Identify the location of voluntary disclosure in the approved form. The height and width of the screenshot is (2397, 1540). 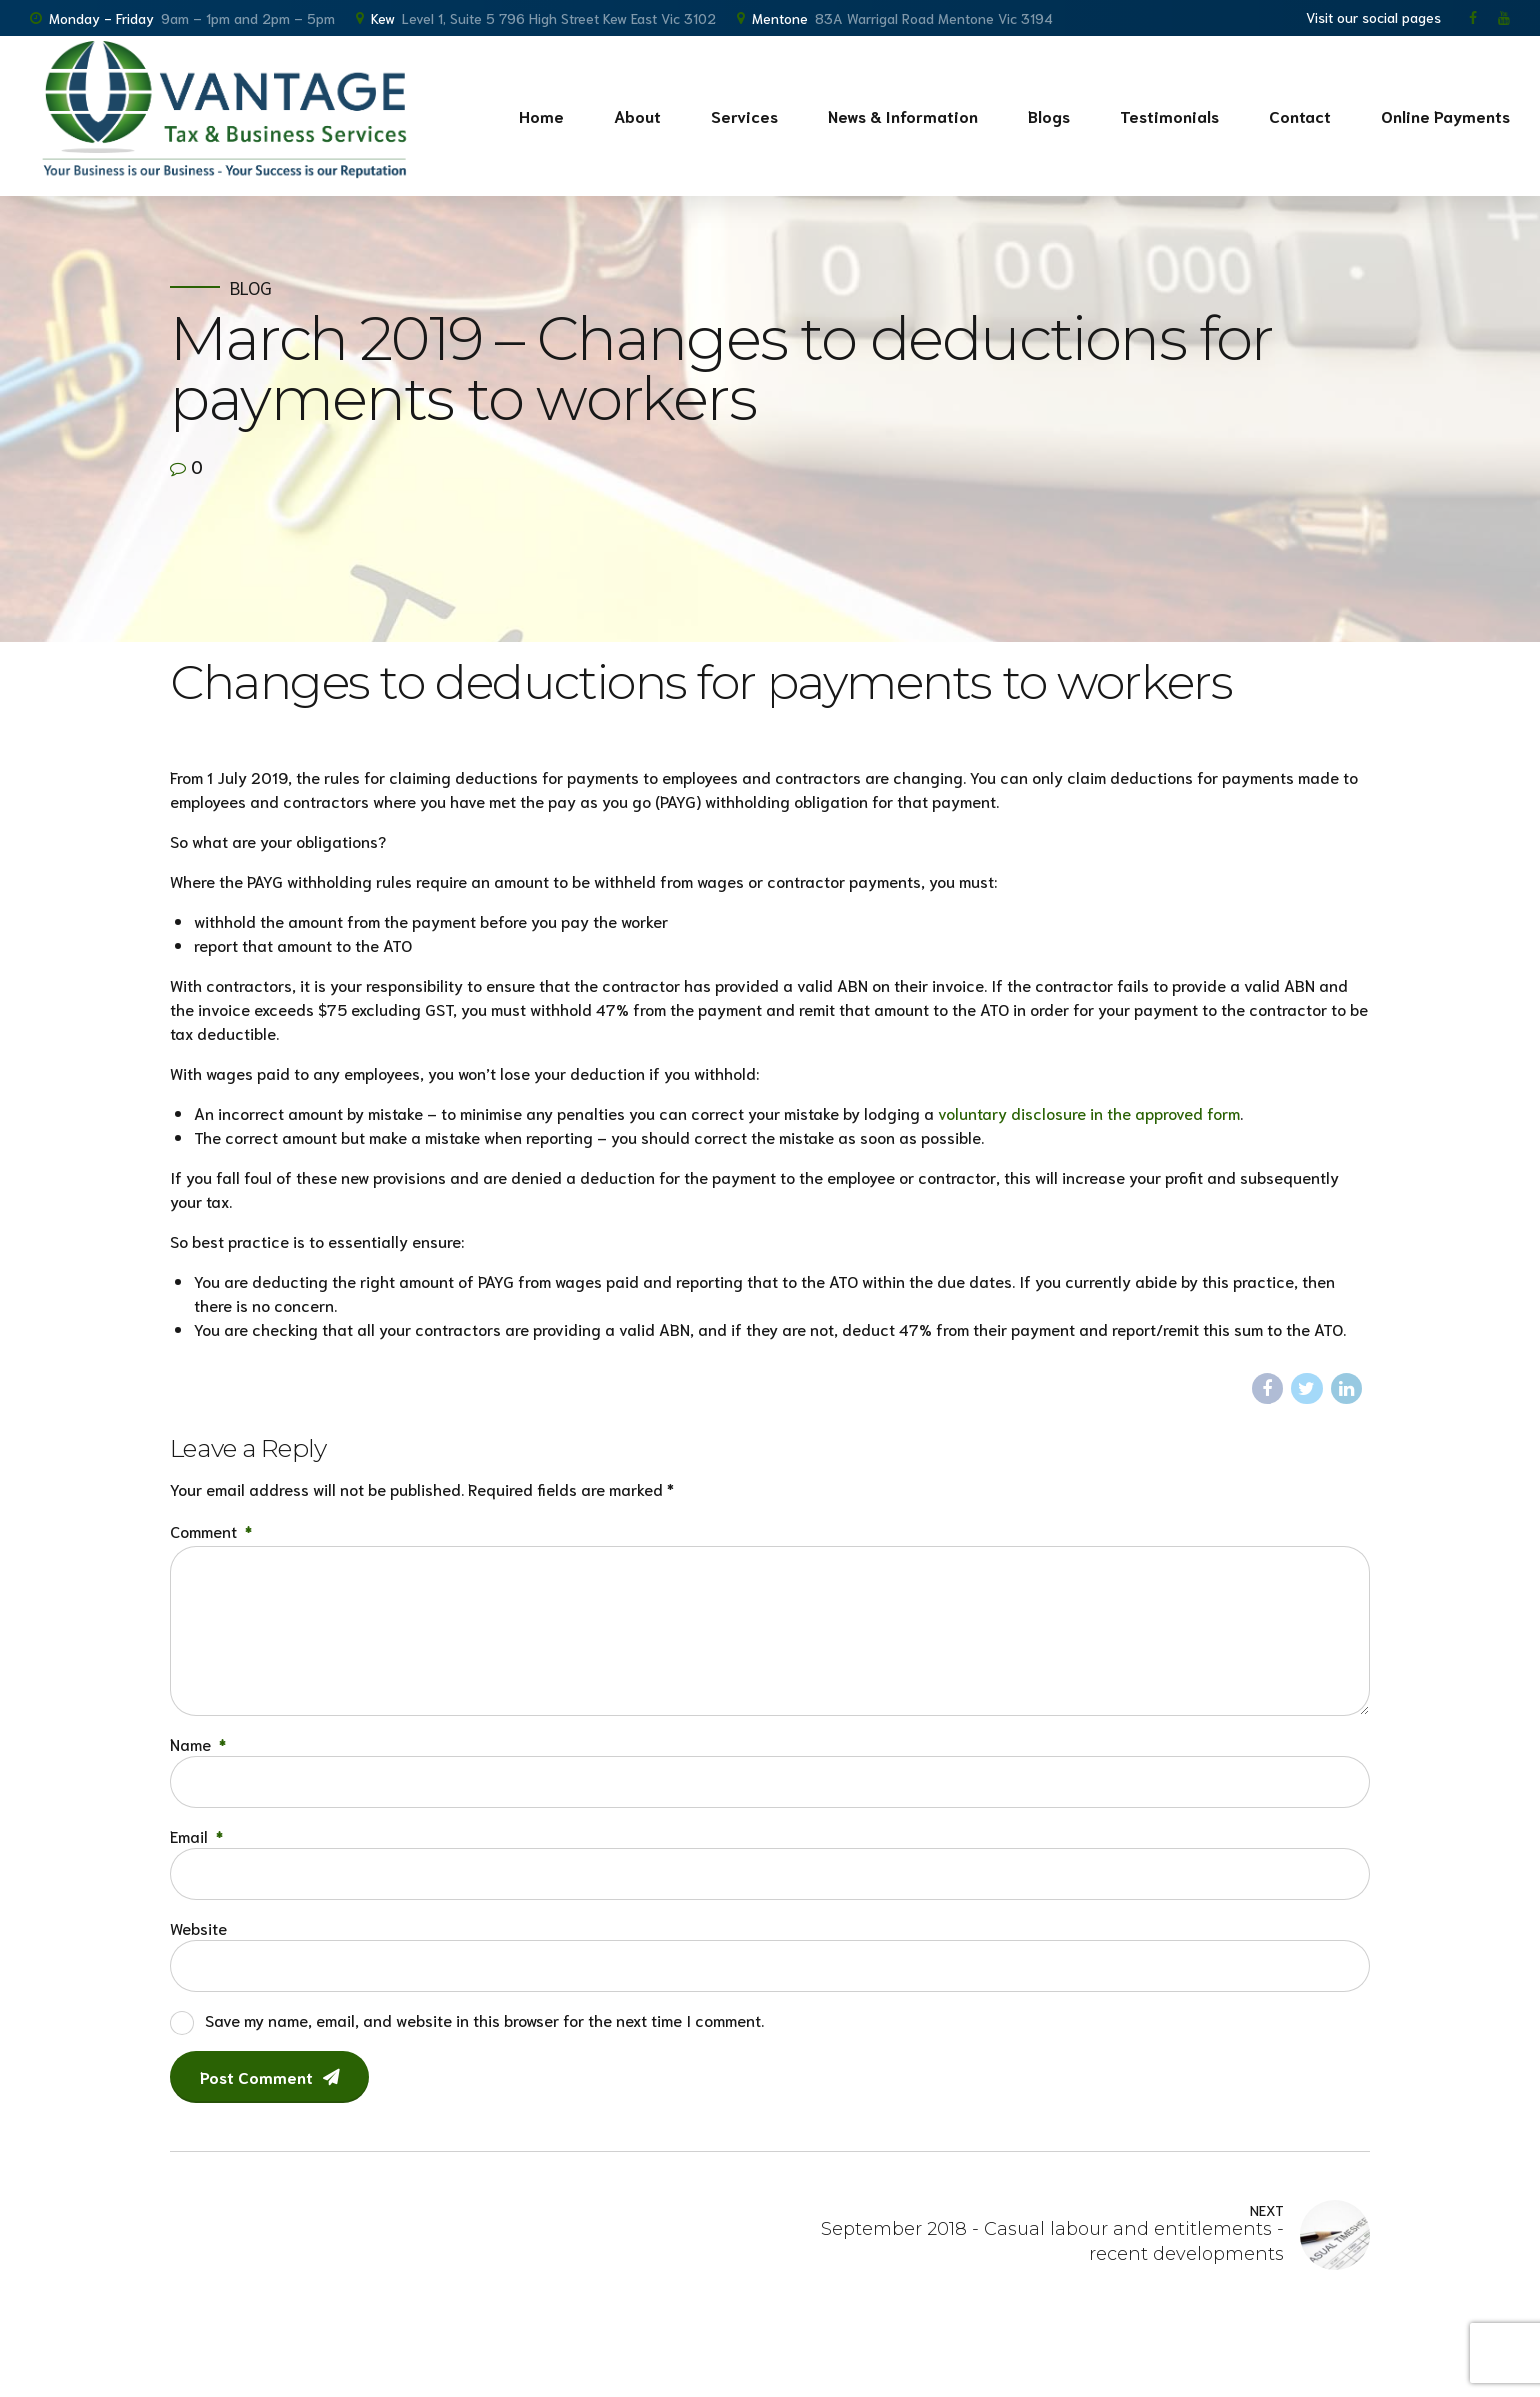
(1089, 1112).